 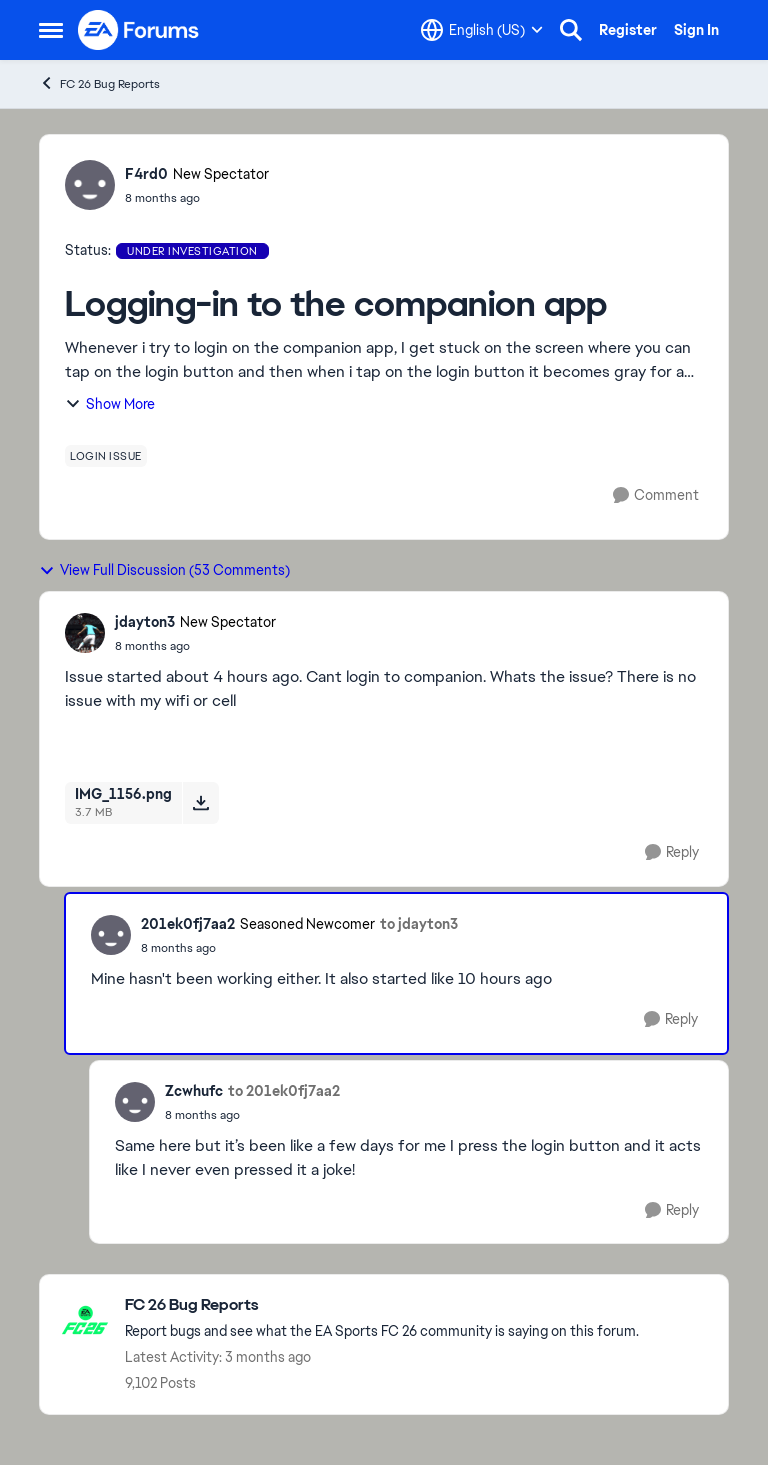 What do you see at coordinates (146, 174) in the screenshot?
I see `F4rd0 [View Profile: F4rd0, Rank: New Spectator]` at bounding box center [146, 174].